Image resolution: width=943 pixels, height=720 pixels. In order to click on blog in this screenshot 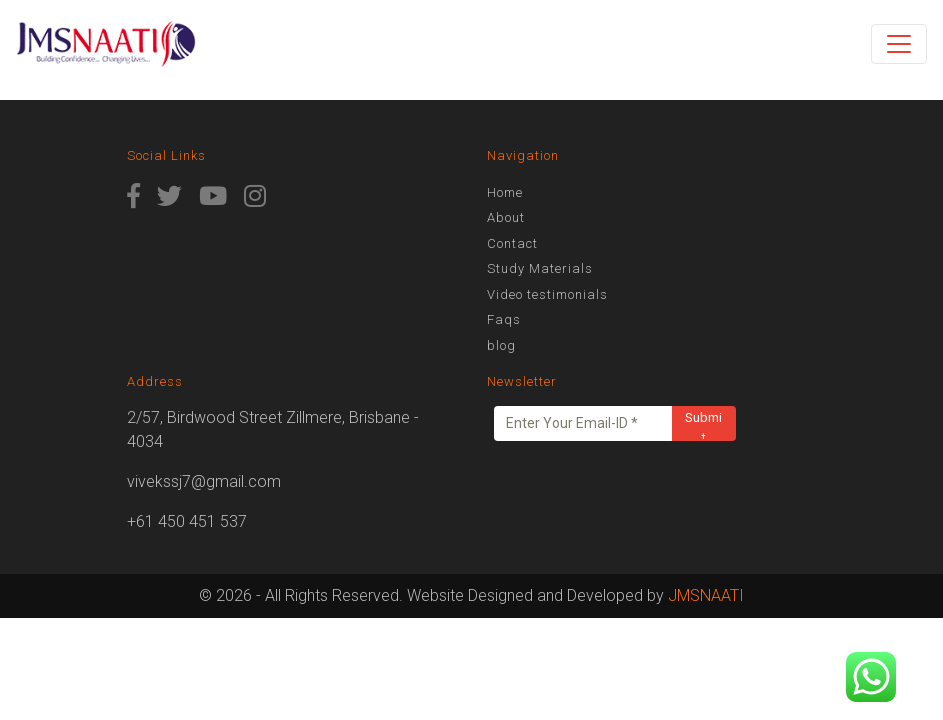, I will do `click(501, 345)`.